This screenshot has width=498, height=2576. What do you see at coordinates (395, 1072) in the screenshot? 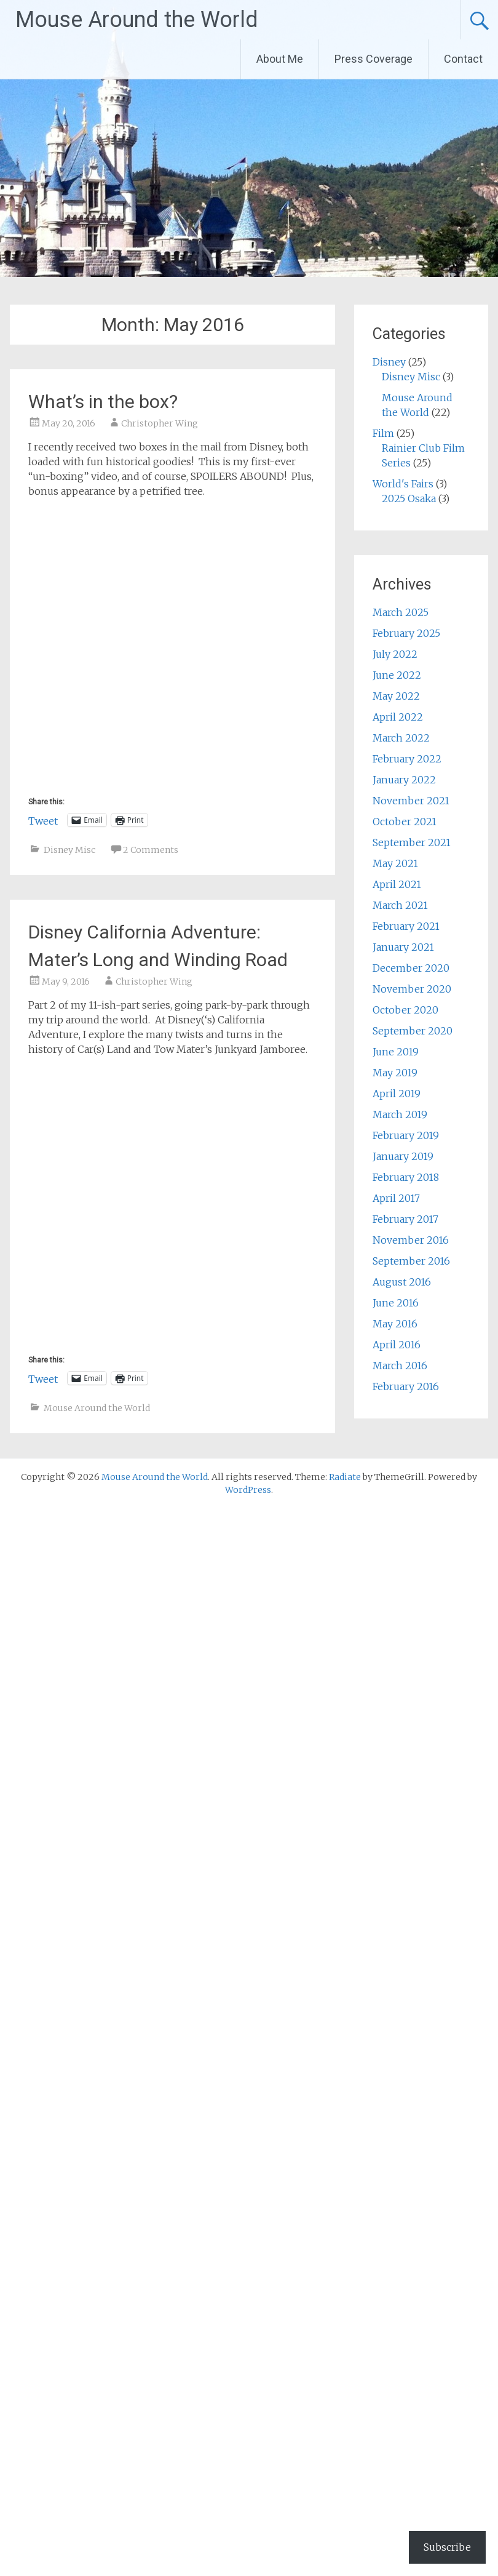
I see `May 2019` at bounding box center [395, 1072].